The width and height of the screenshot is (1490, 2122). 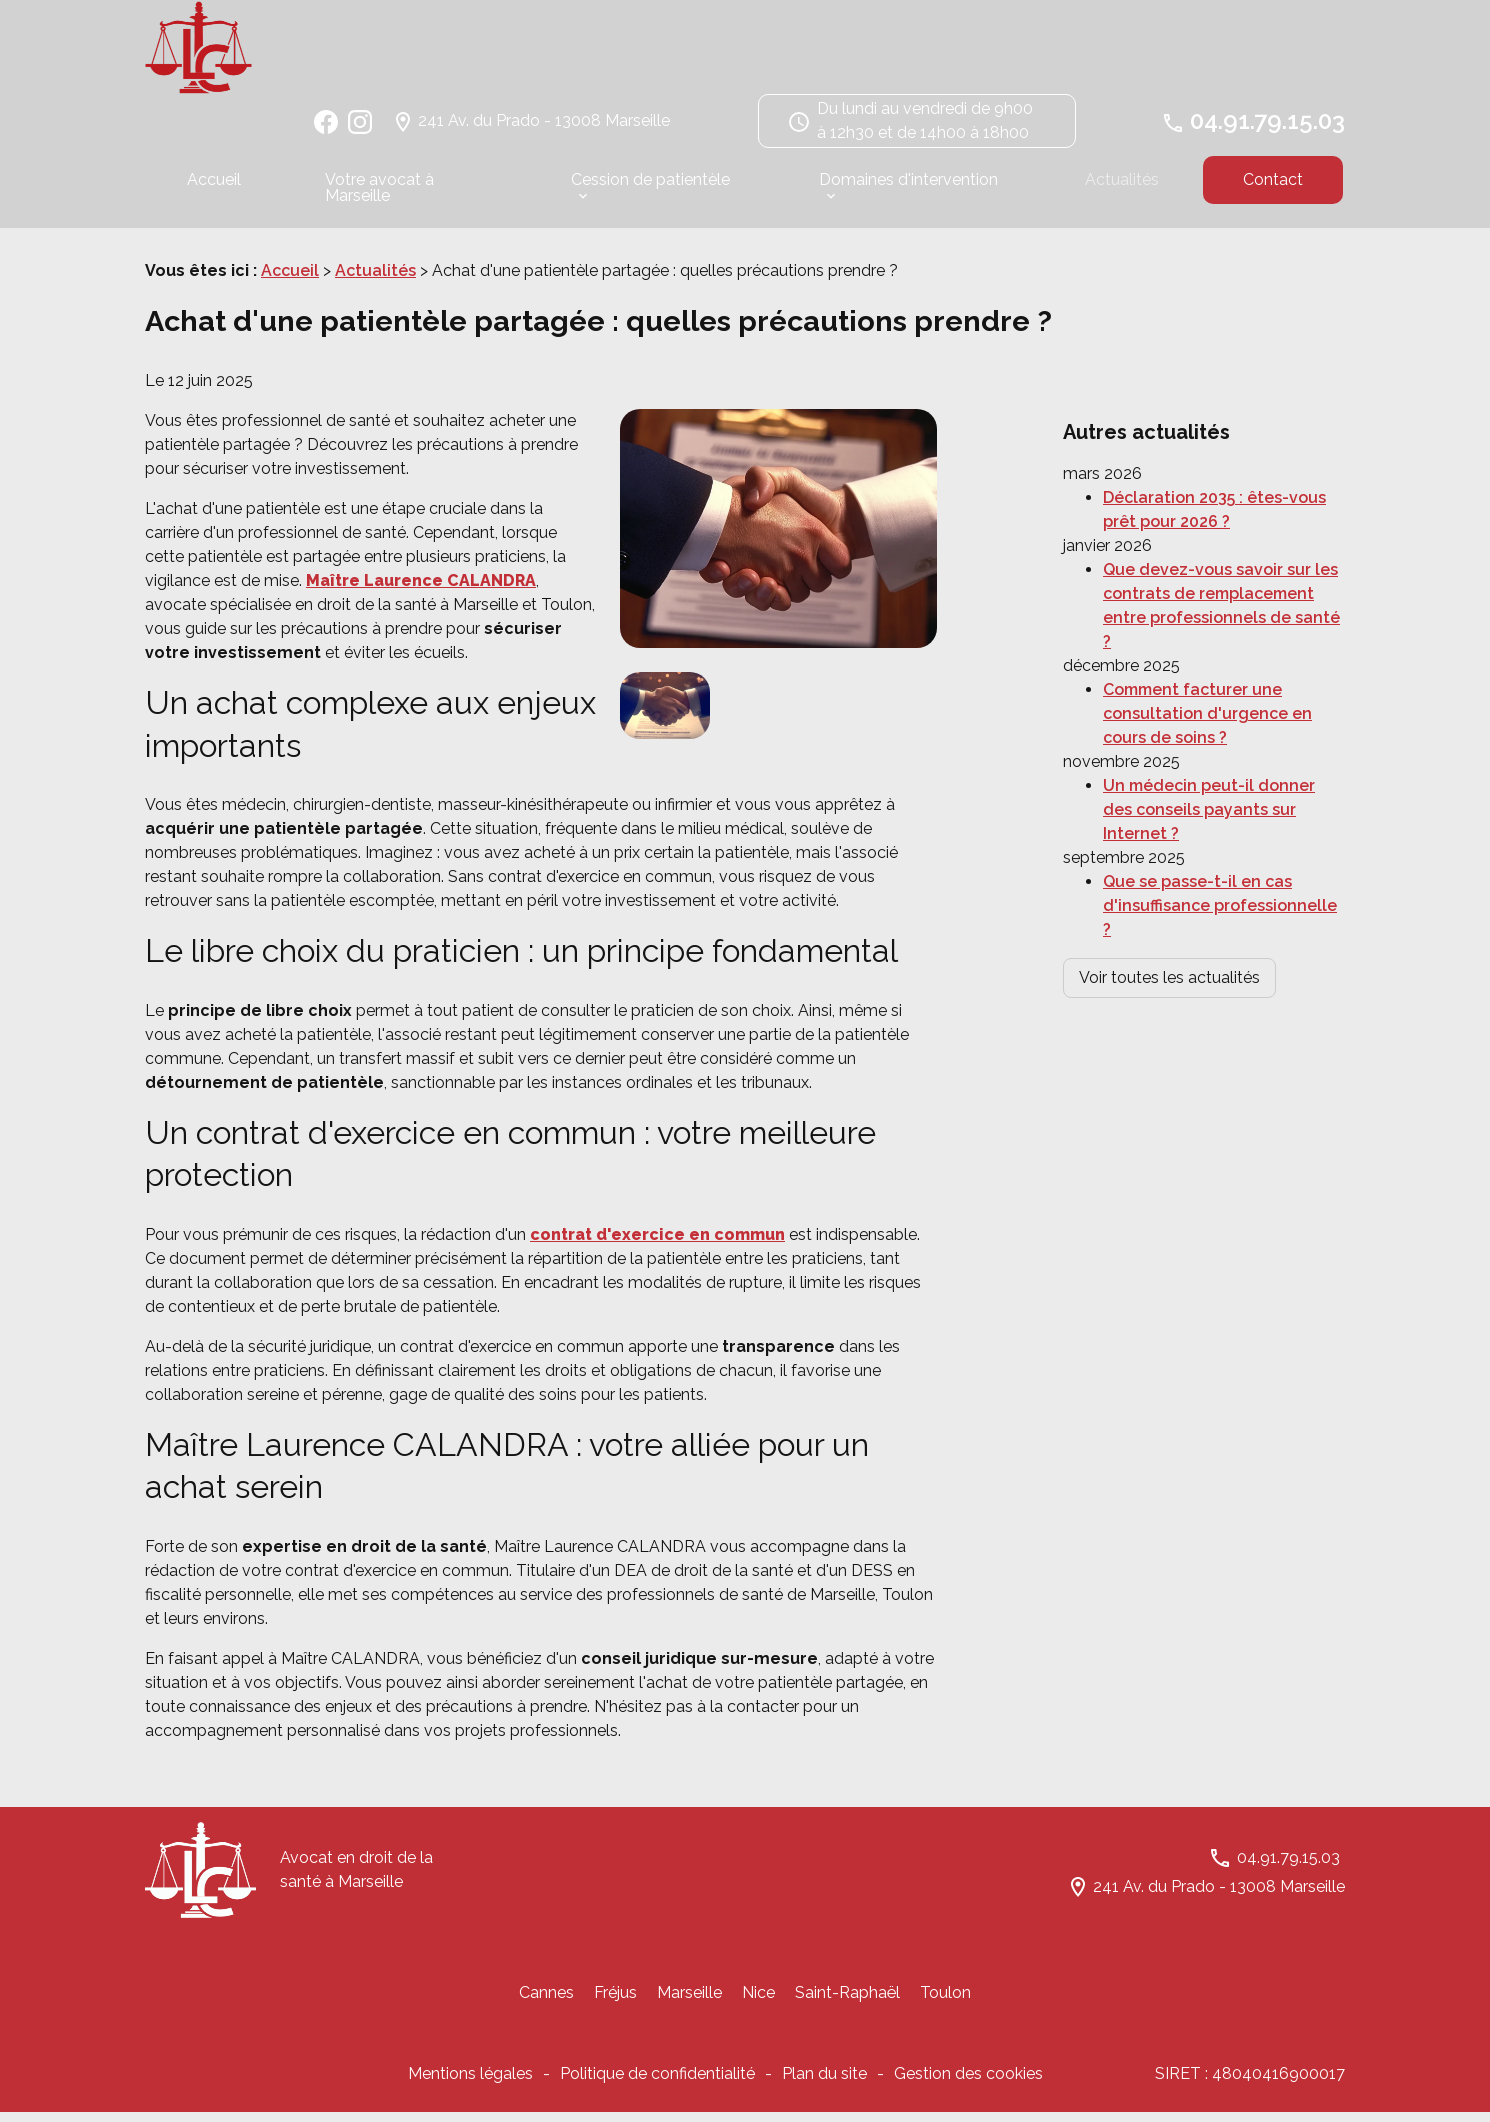 What do you see at coordinates (1169, 937) in the screenshot?
I see `Voir toutes les actualités` at bounding box center [1169, 937].